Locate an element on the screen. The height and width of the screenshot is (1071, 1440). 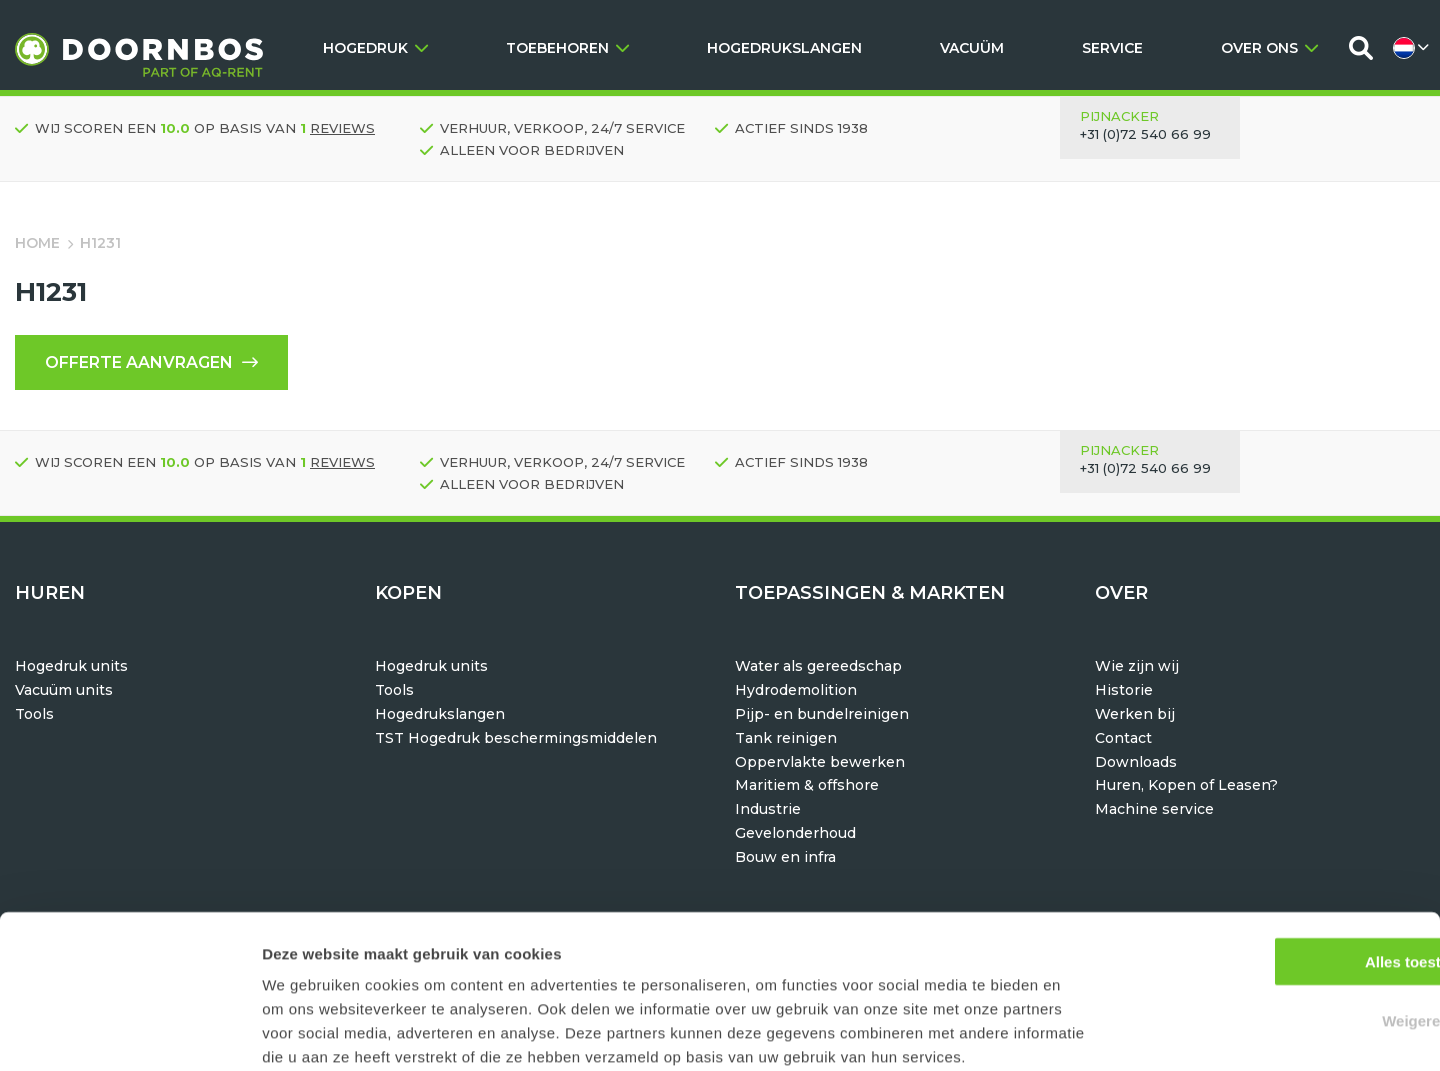
VACUÜM is located at coordinates (972, 48).